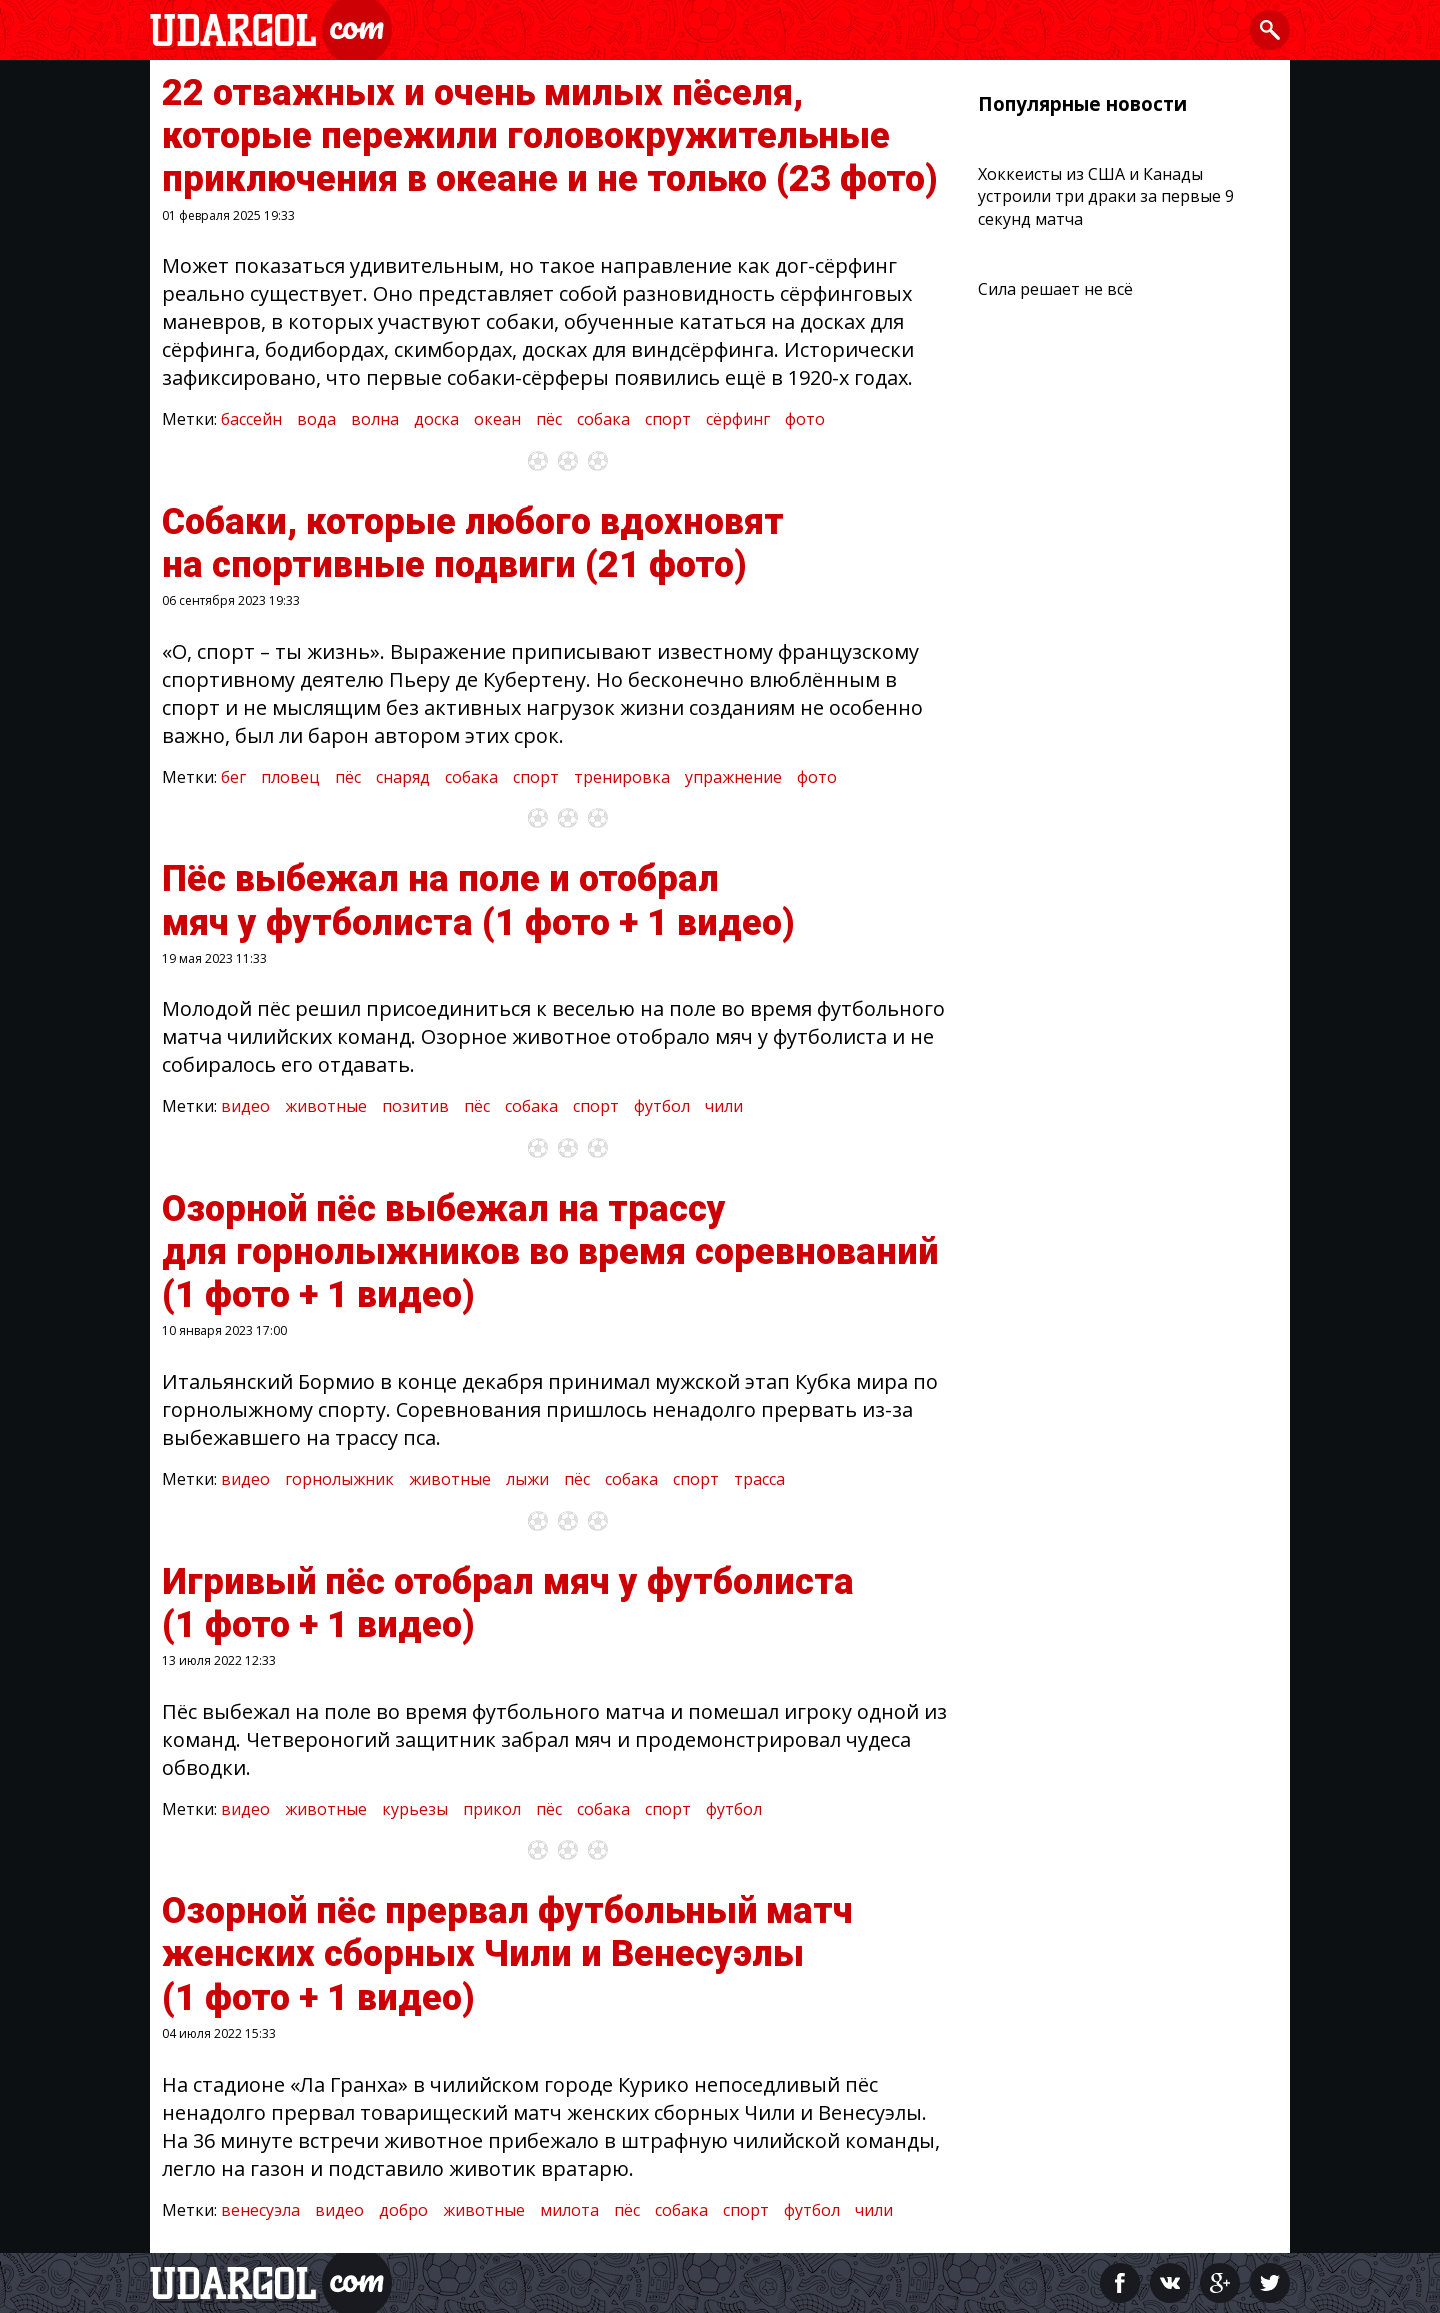 The height and width of the screenshot is (2313, 1440). Describe the element at coordinates (251, 419) in the screenshot. I see `бассейн` at that location.